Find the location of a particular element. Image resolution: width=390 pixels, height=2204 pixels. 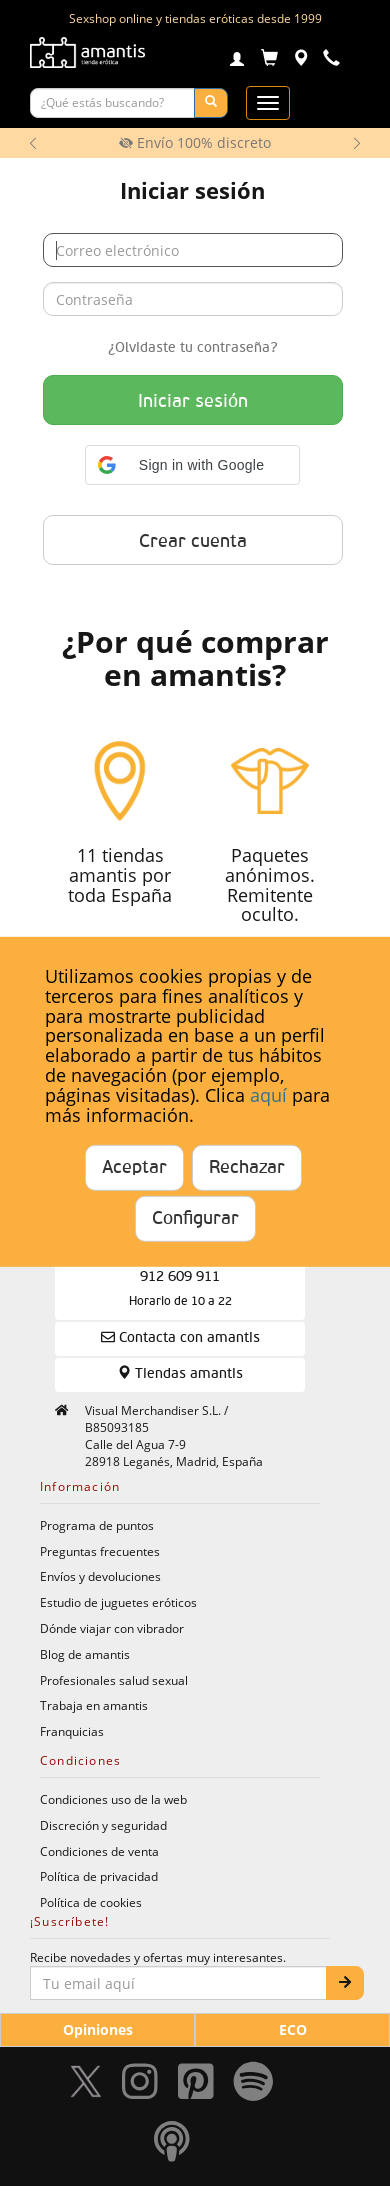

aquí is located at coordinates (268, 1095).